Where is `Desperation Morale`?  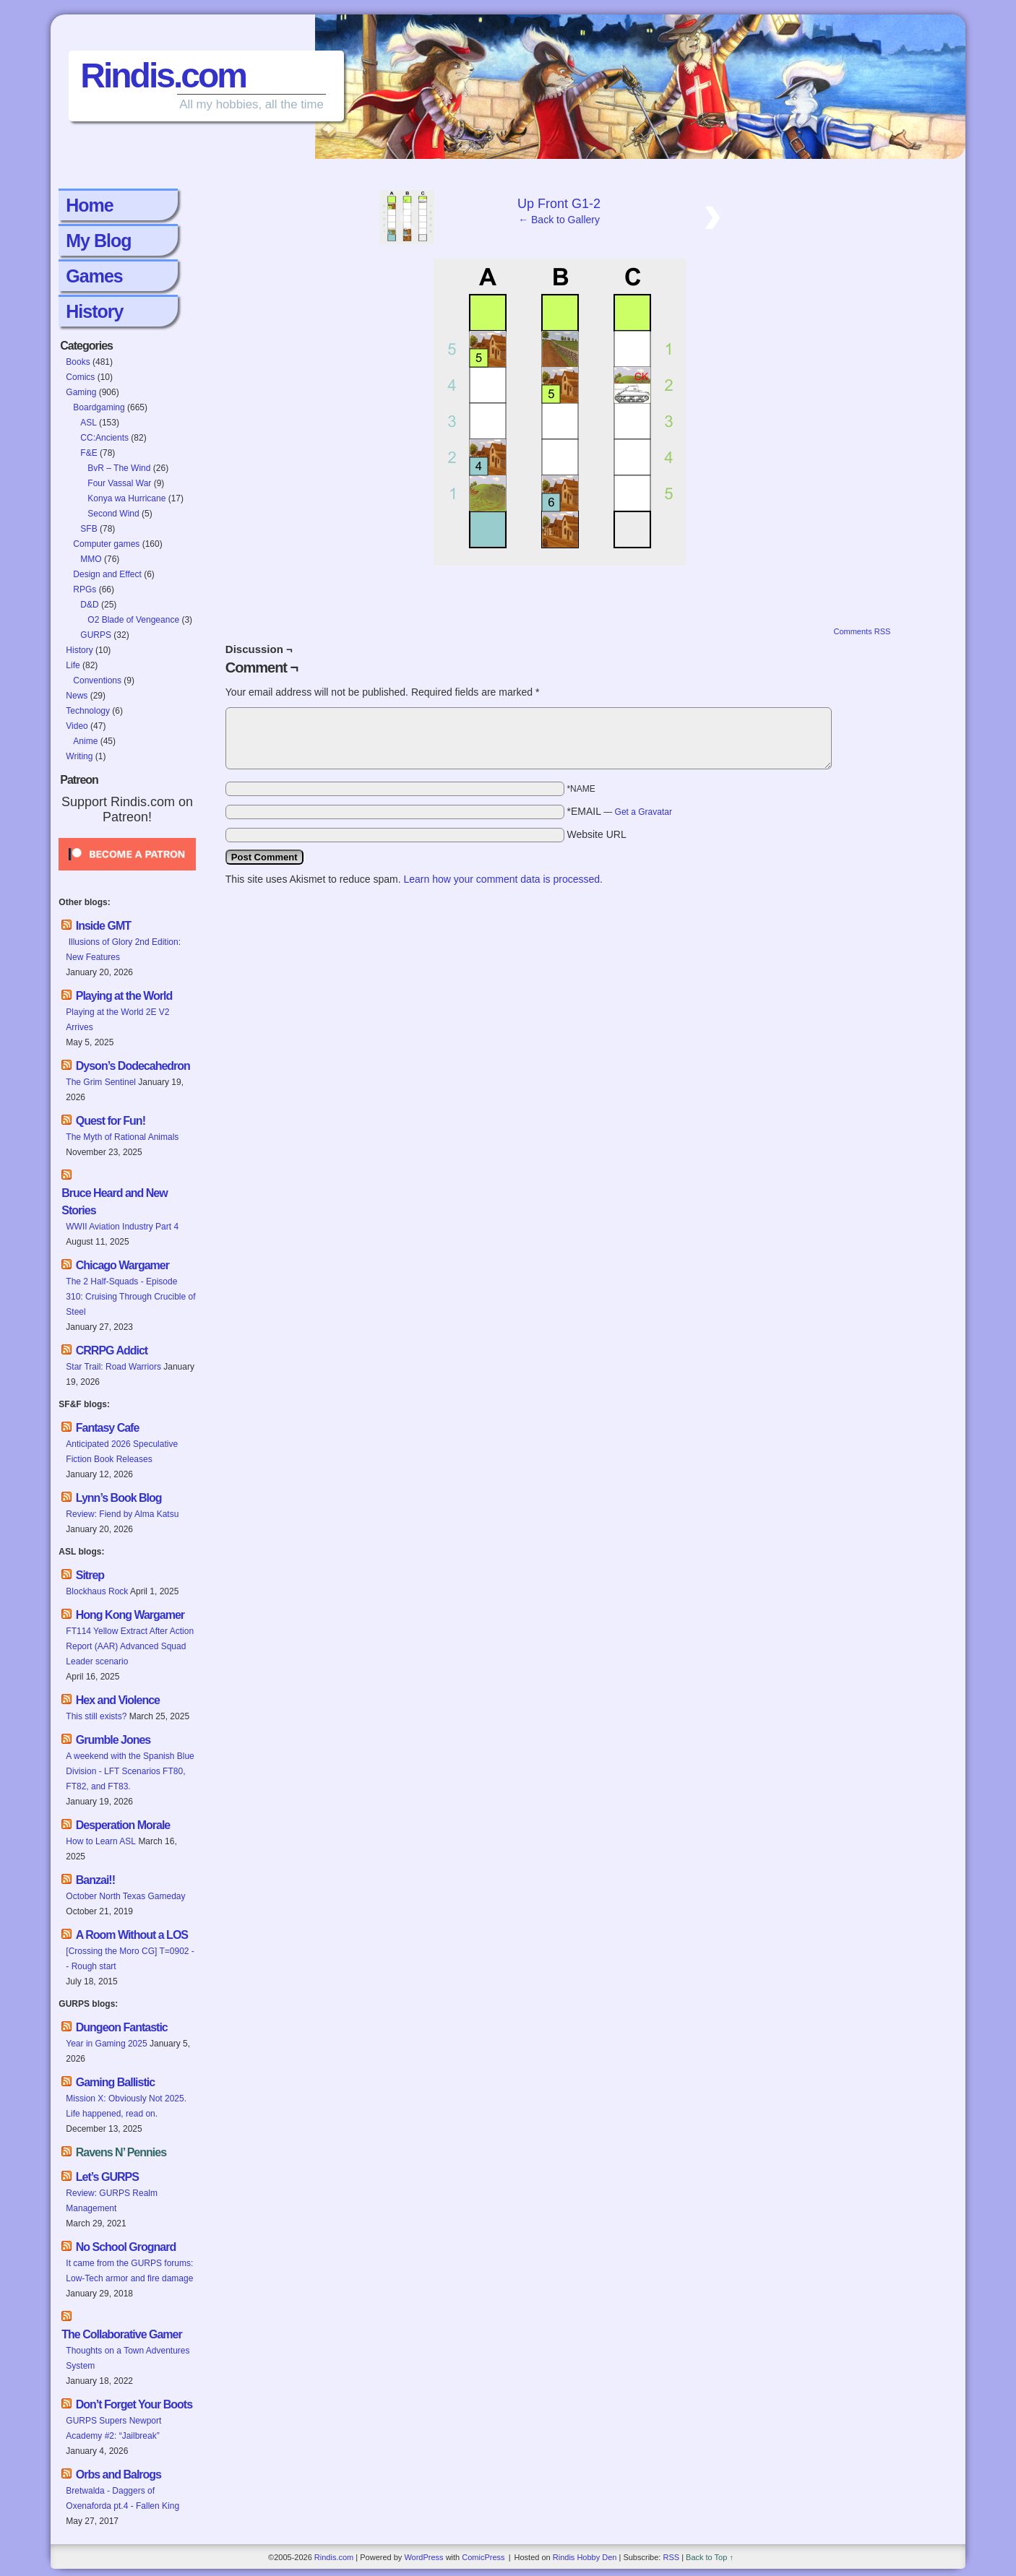
Desperation Morale is located at coordinates (123, 1825).